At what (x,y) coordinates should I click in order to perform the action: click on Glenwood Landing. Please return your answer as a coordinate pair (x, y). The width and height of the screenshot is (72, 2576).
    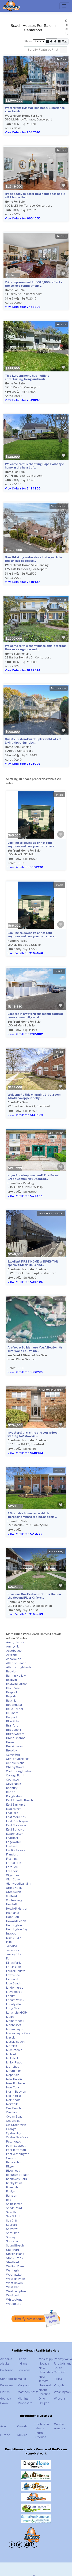
    Looking at the image, I should click on (18, 1883).